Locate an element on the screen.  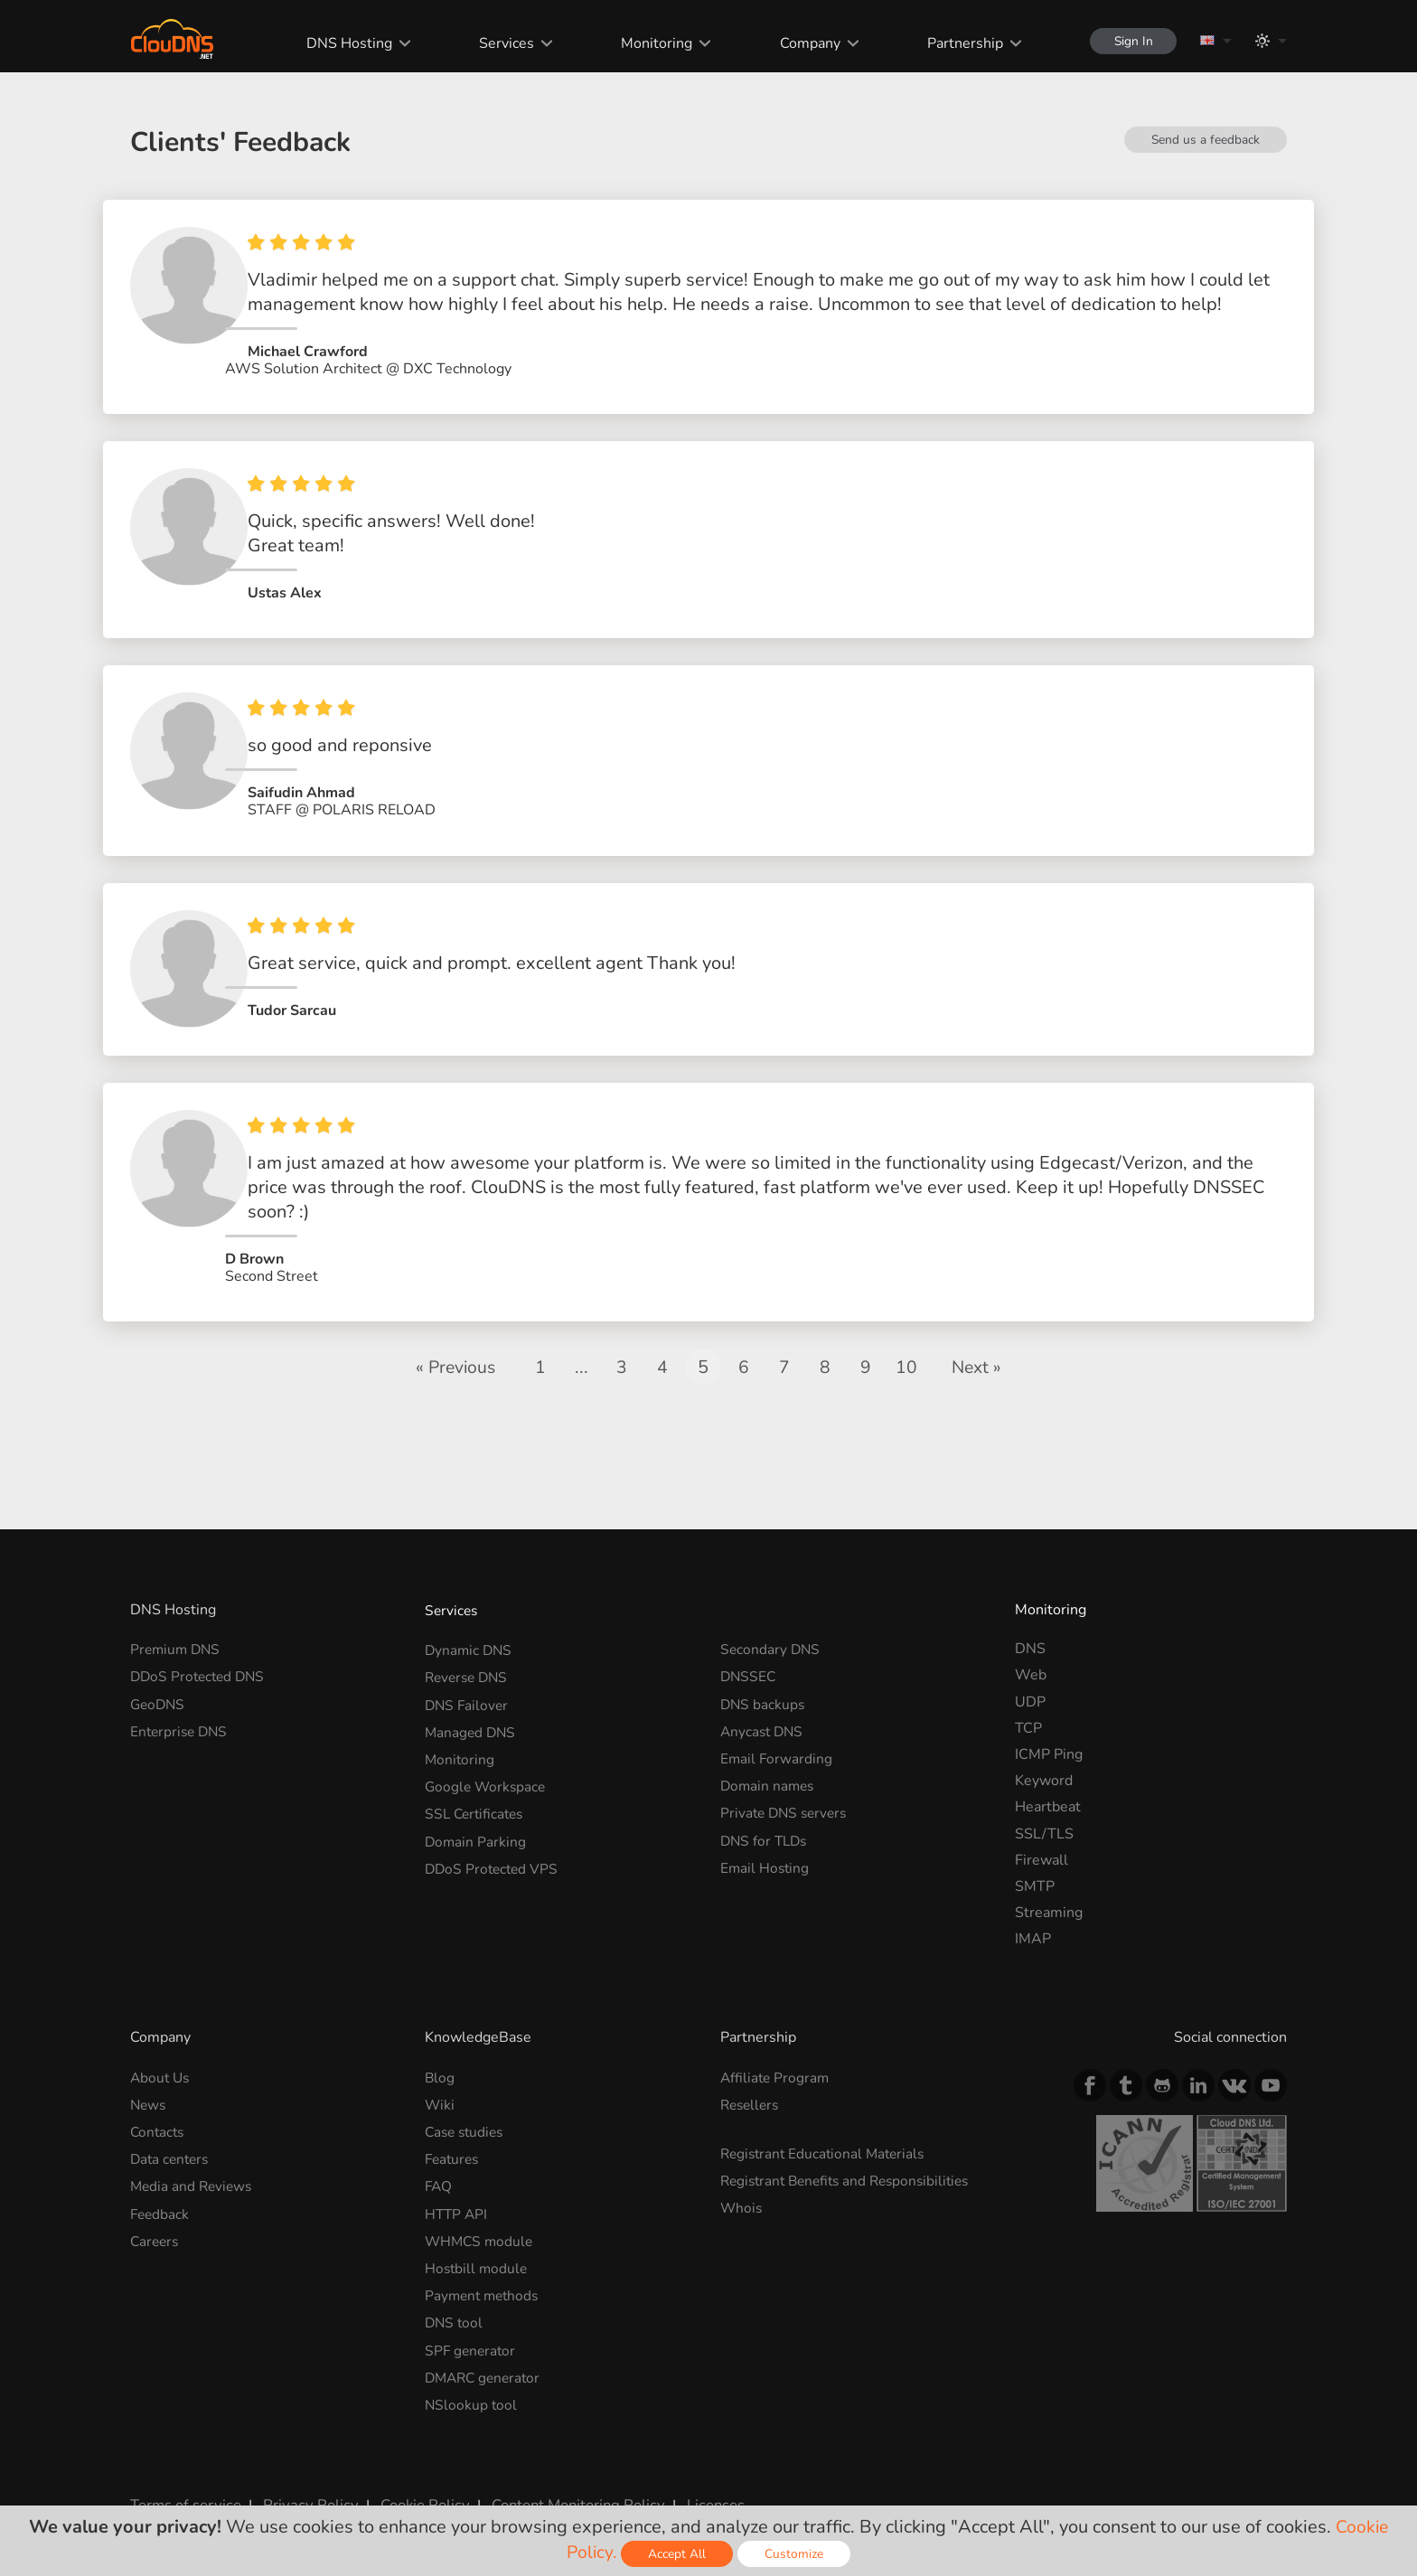
Secondary DNS is located at coordinates (771, 1618).